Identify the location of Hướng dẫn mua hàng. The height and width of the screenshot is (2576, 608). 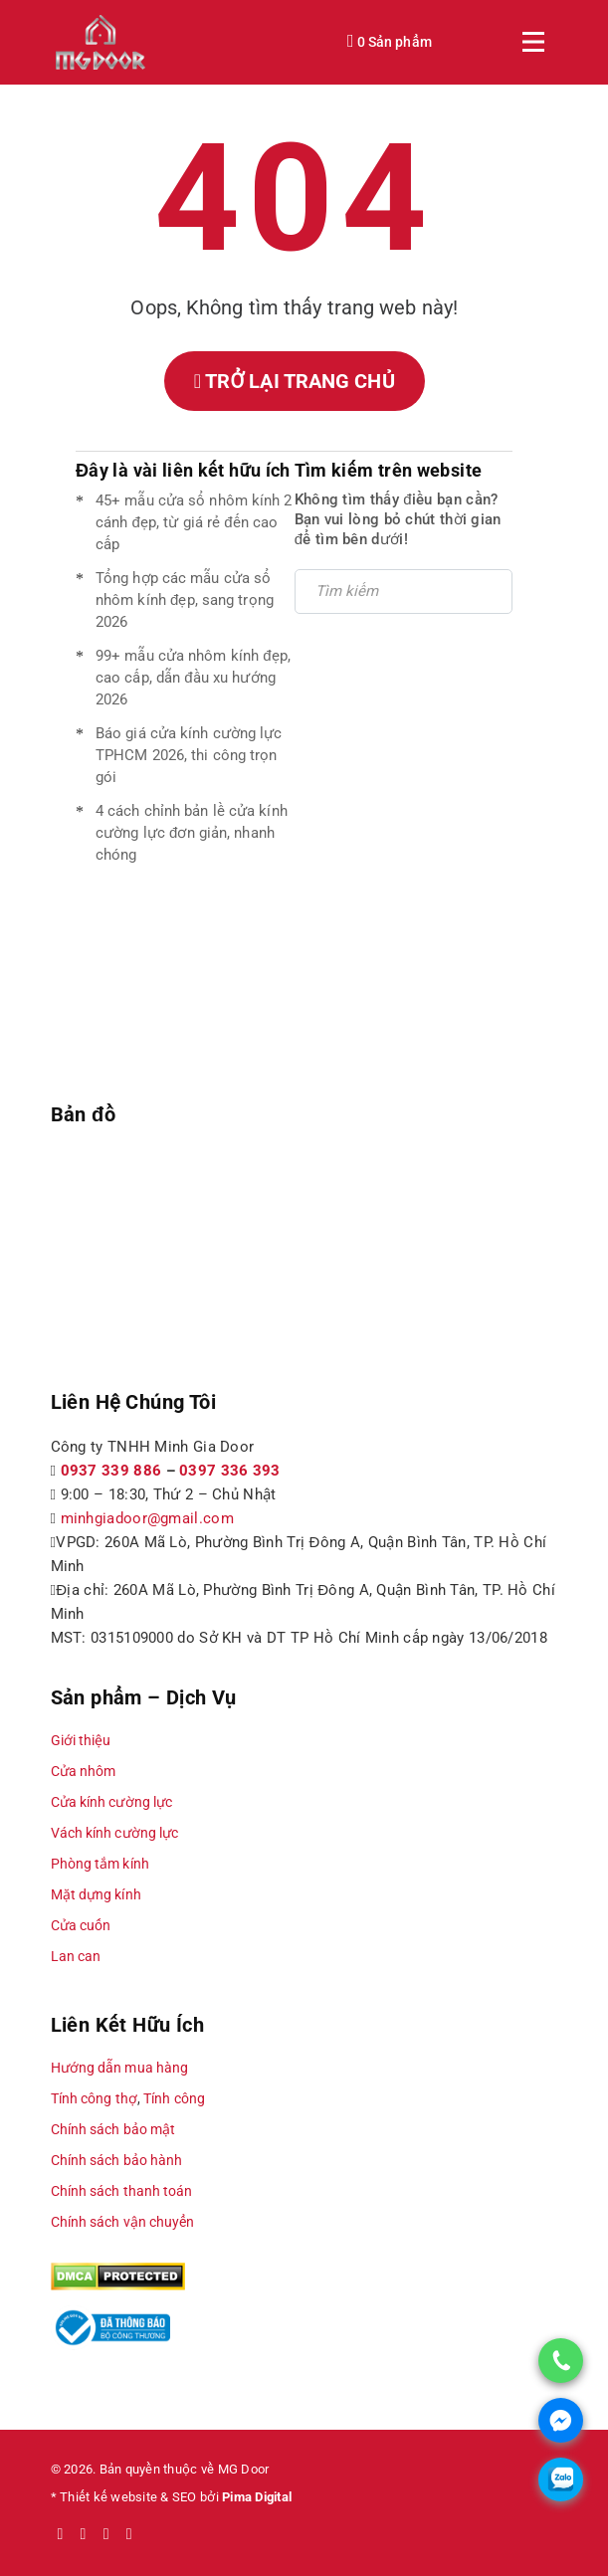
(120, 2068).